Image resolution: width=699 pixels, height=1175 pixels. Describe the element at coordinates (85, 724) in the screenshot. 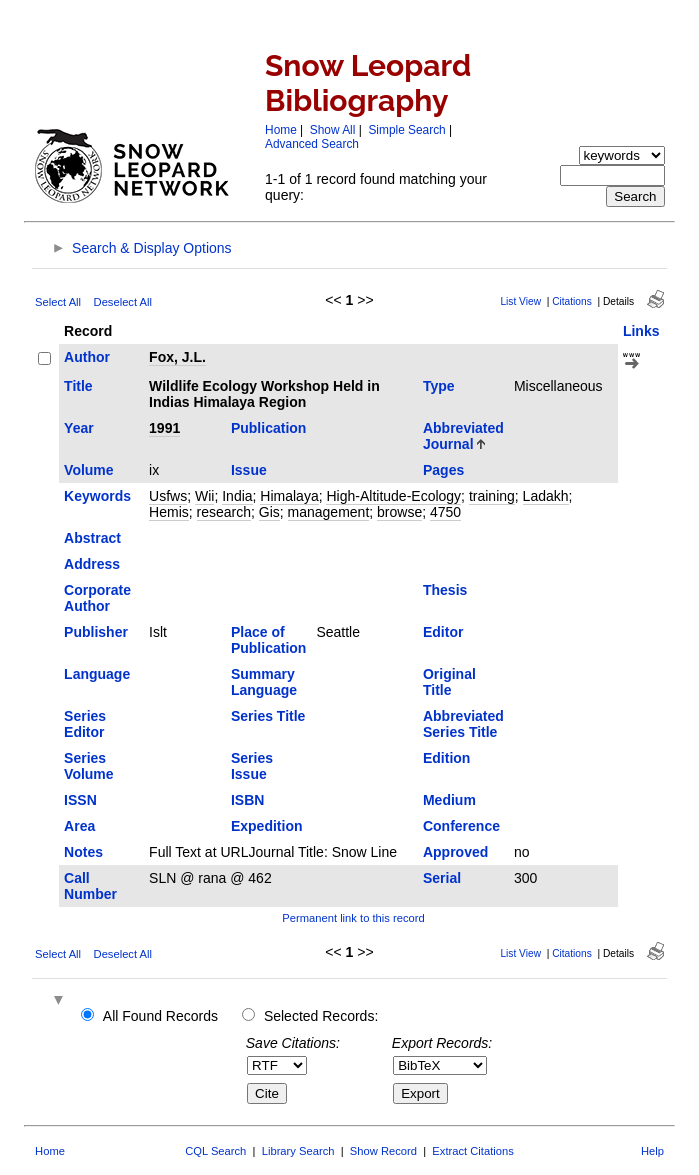

I see `Series Editor` at that location.